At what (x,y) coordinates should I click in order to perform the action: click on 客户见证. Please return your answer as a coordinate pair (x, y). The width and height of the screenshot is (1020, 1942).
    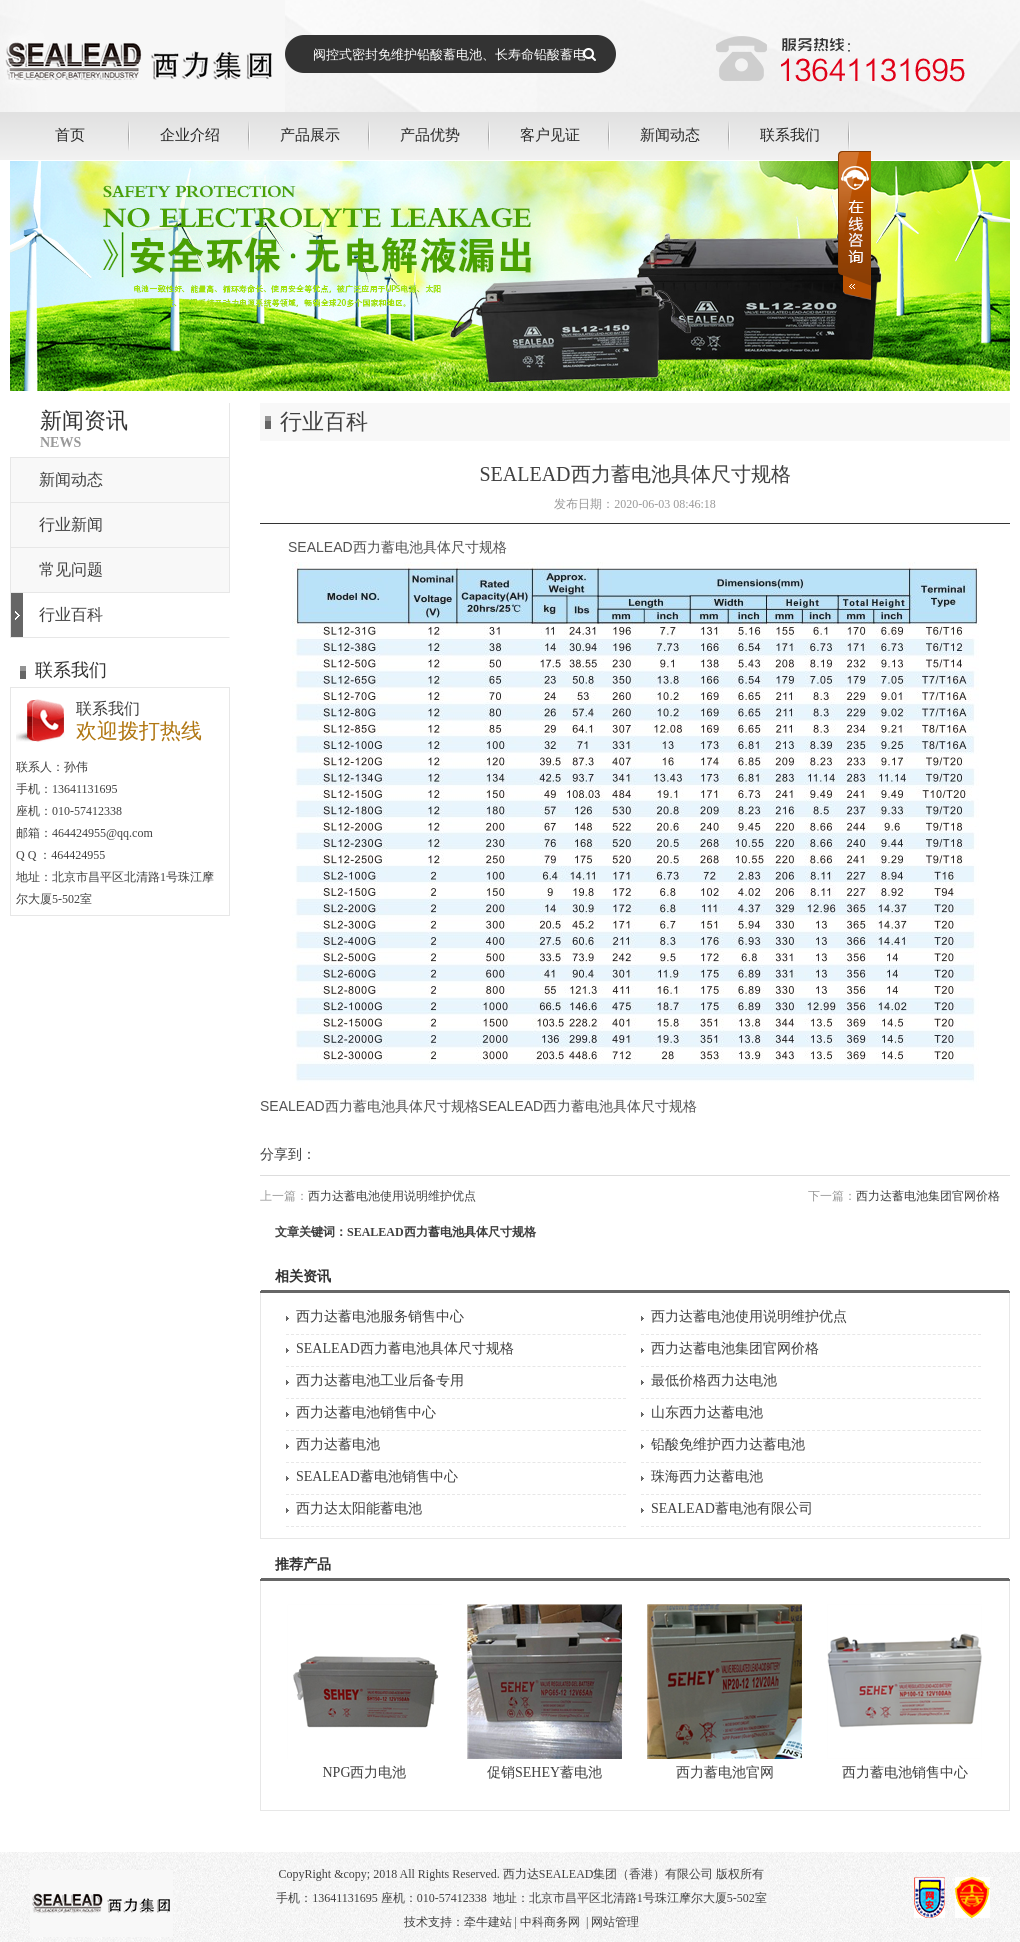
    Looking at the image, I should click on (550, 134).